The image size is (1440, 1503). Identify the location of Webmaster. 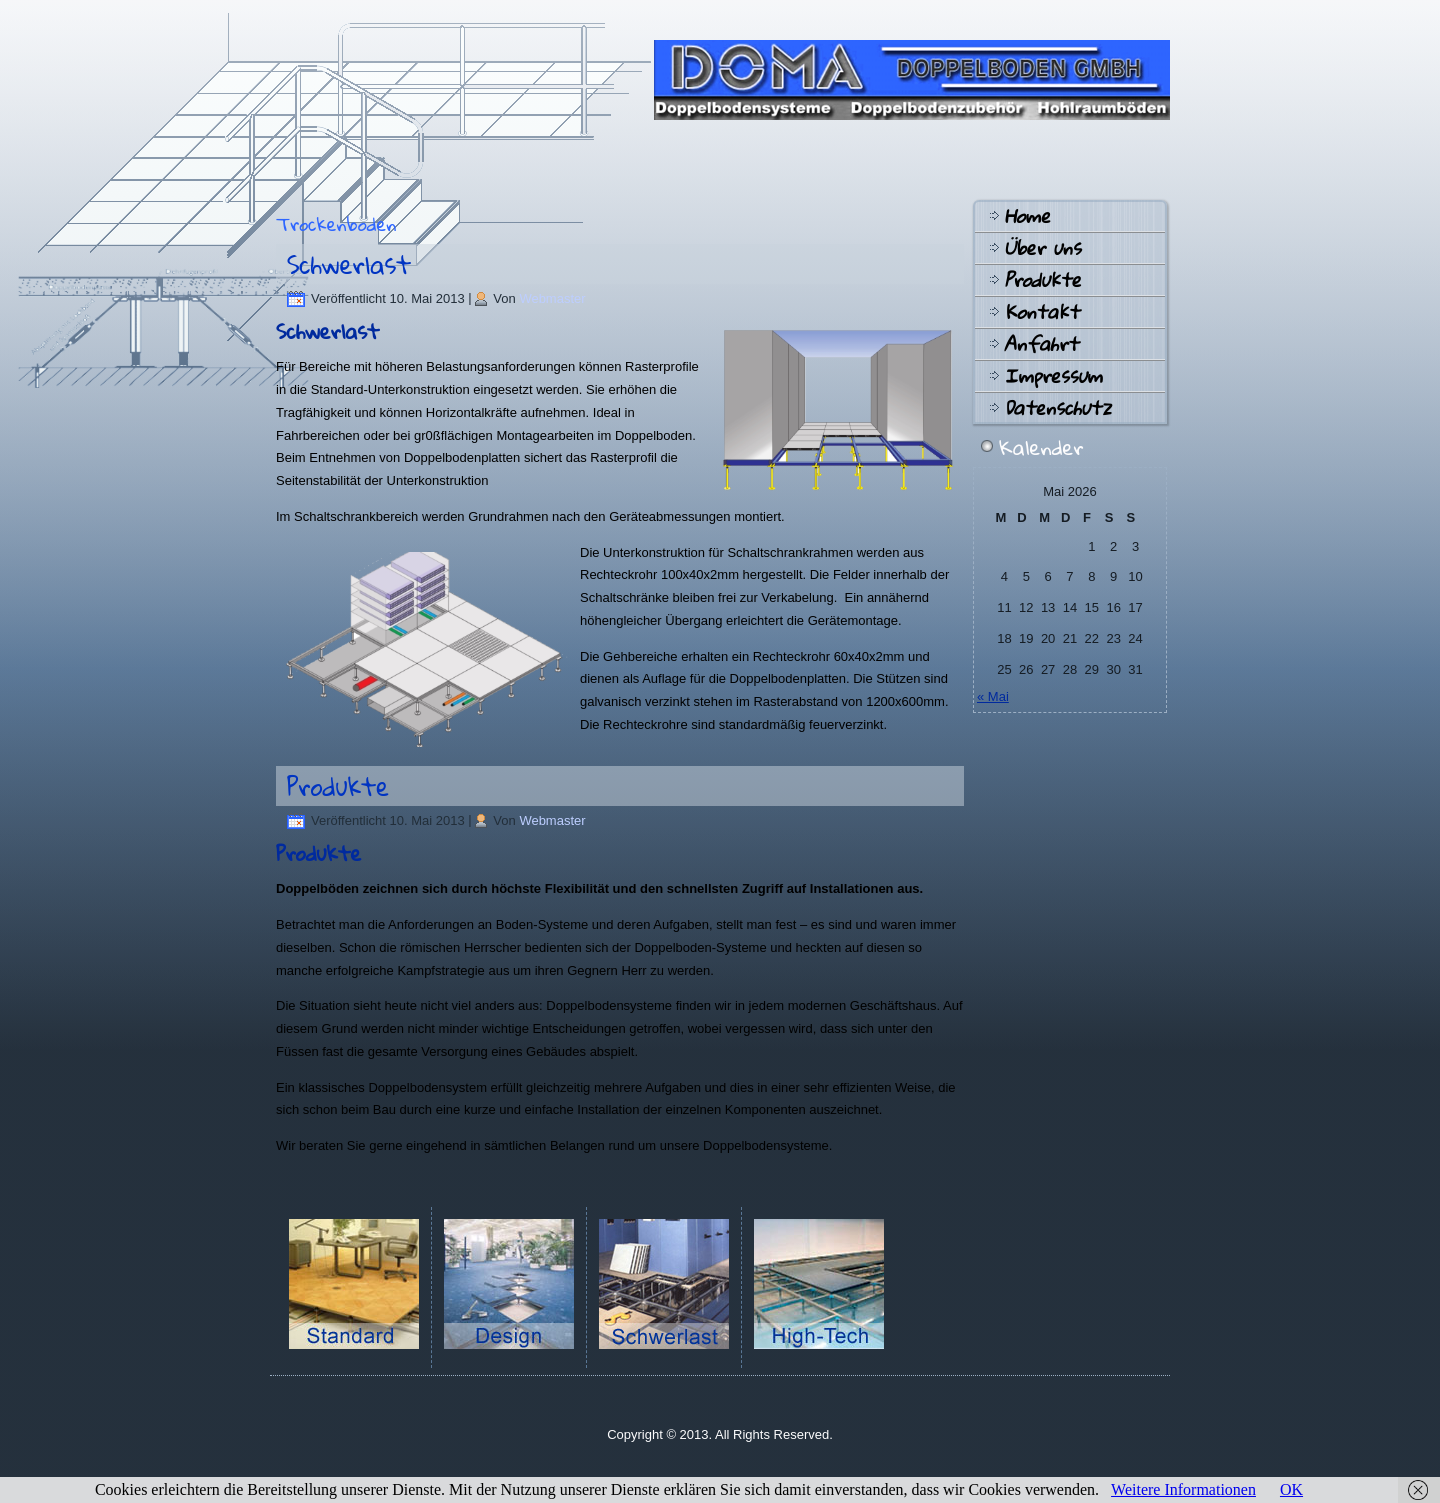
(552, 298).